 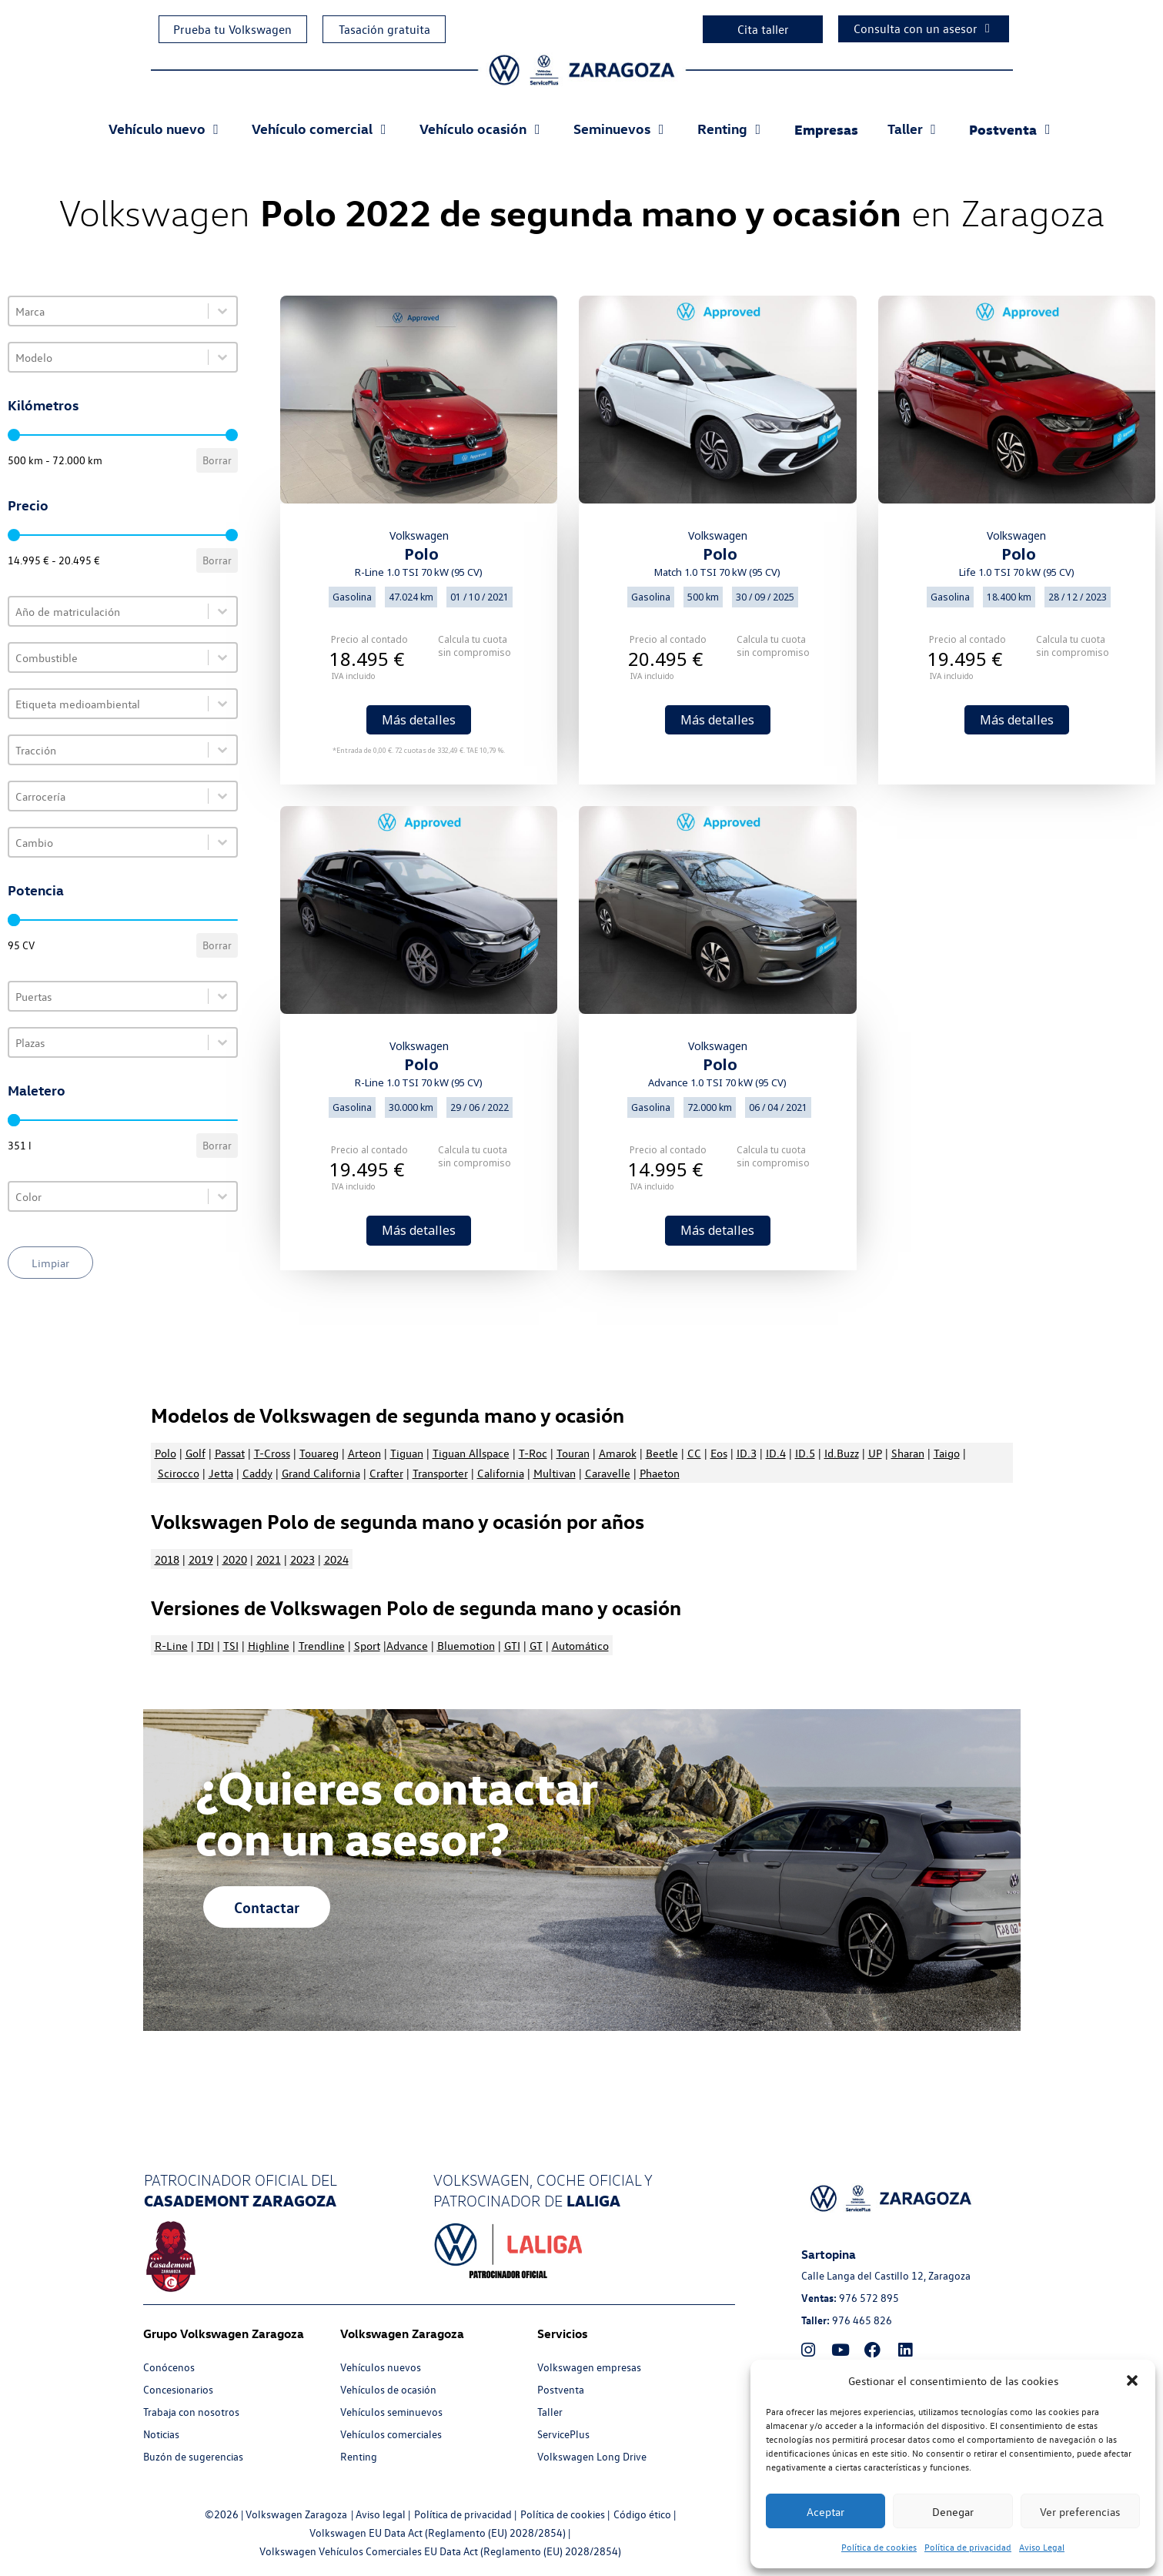 What do you see at coordinates (953, 2511) in the screenshot?
I see `Denegar` at bounding box center [953, 2511].